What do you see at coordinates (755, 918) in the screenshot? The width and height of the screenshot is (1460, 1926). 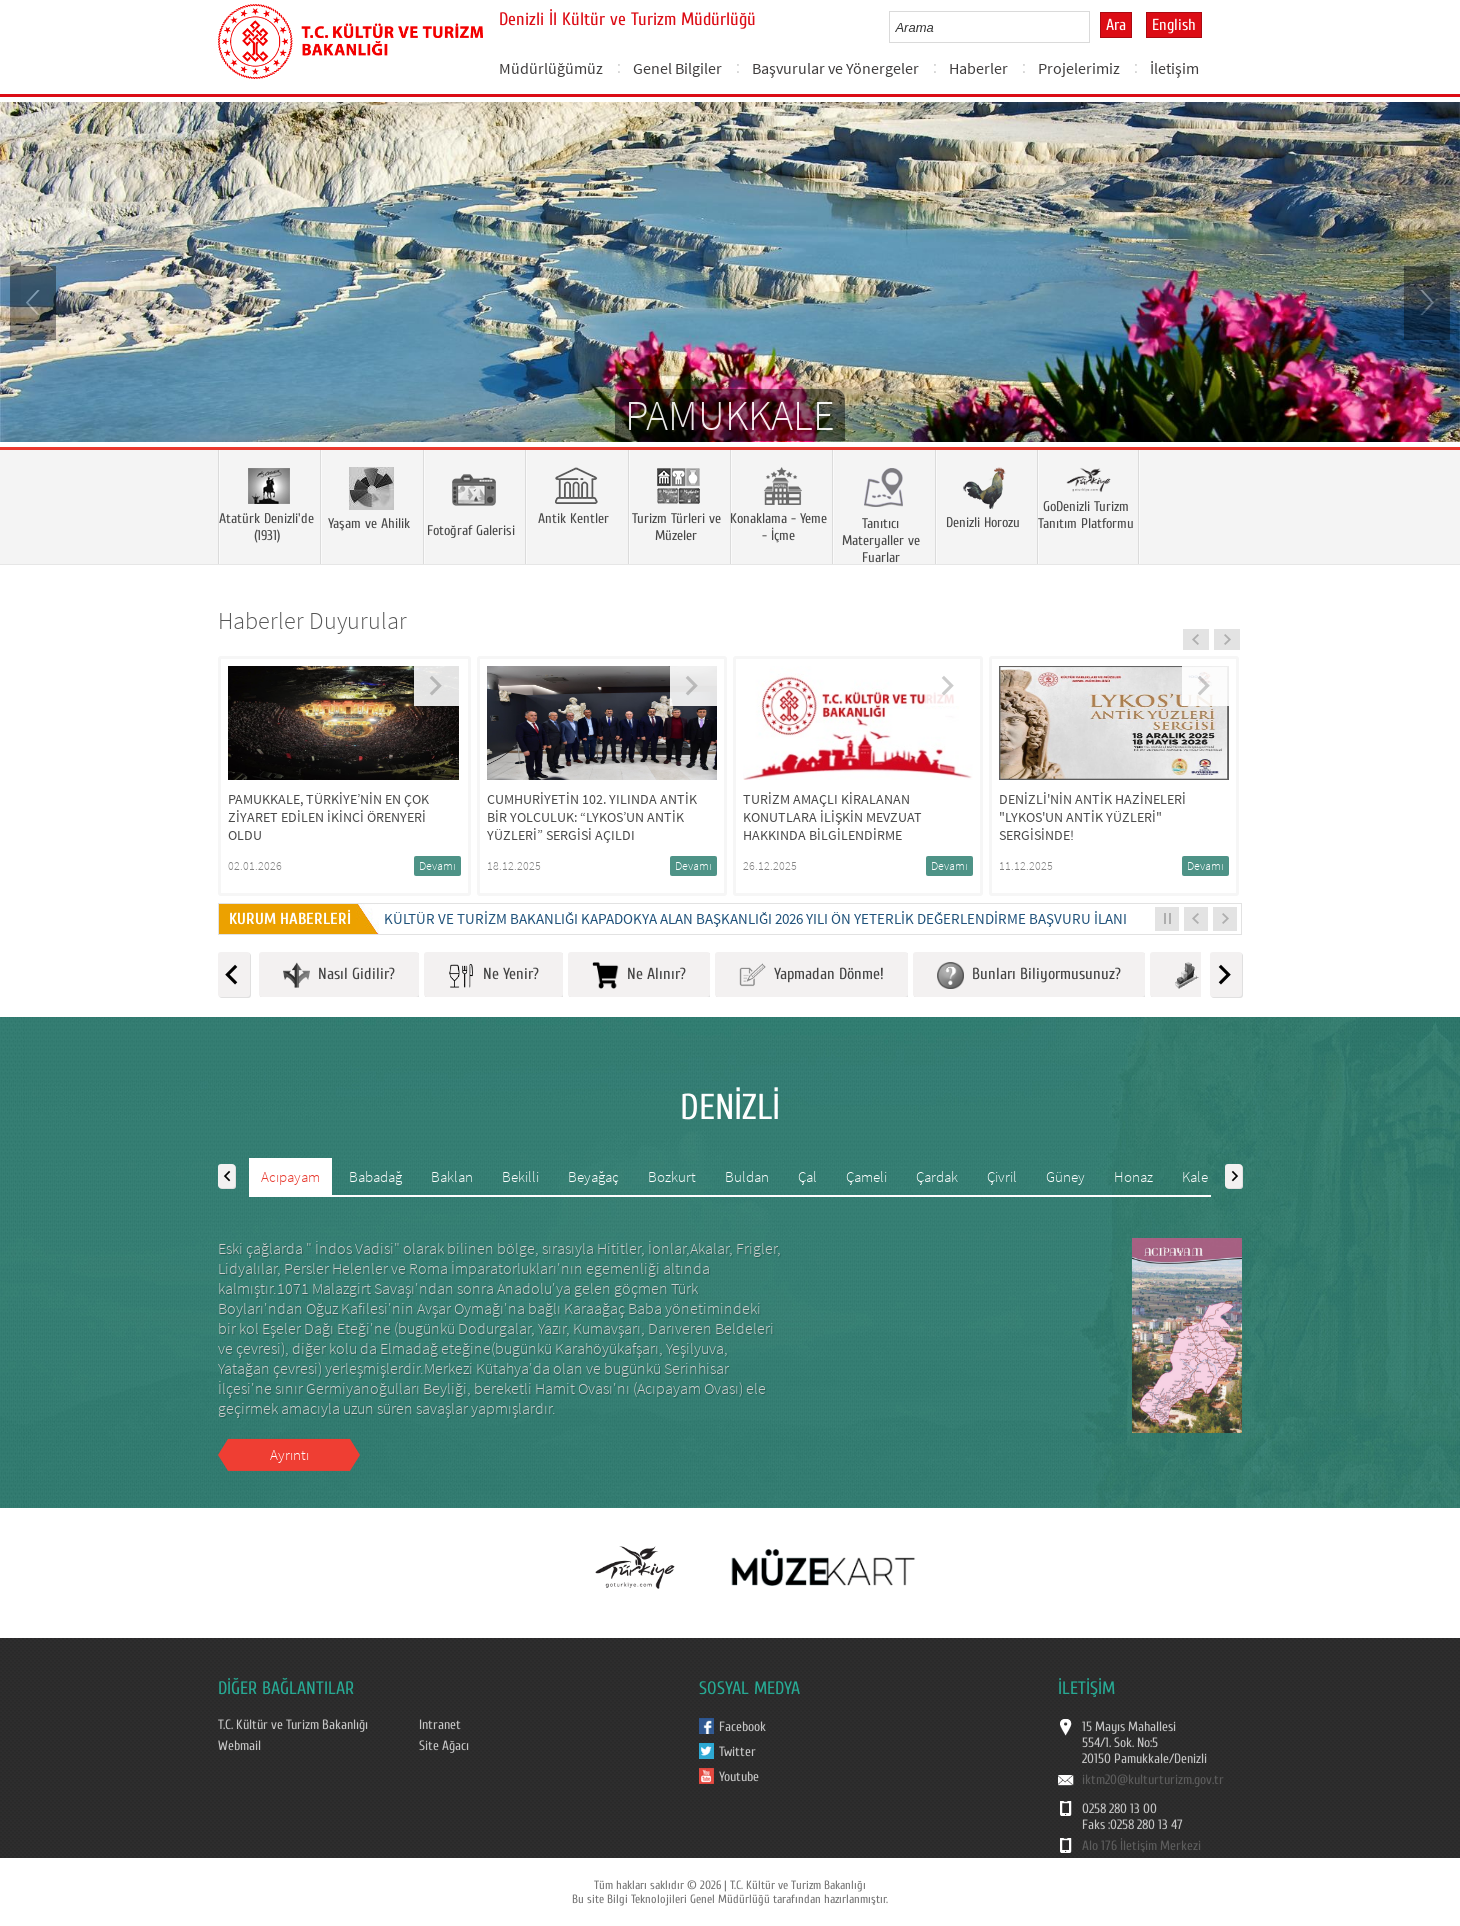 I see `KÜLTÜR VE TURİZM BAKANLIĞI KAPADOKYA ALAN BAŞKANLIĞI 2026 YILI ÖN YETERLİK DEĞERLENDİRME BAŞVURU İLANI` at bounding box center [755, 918].